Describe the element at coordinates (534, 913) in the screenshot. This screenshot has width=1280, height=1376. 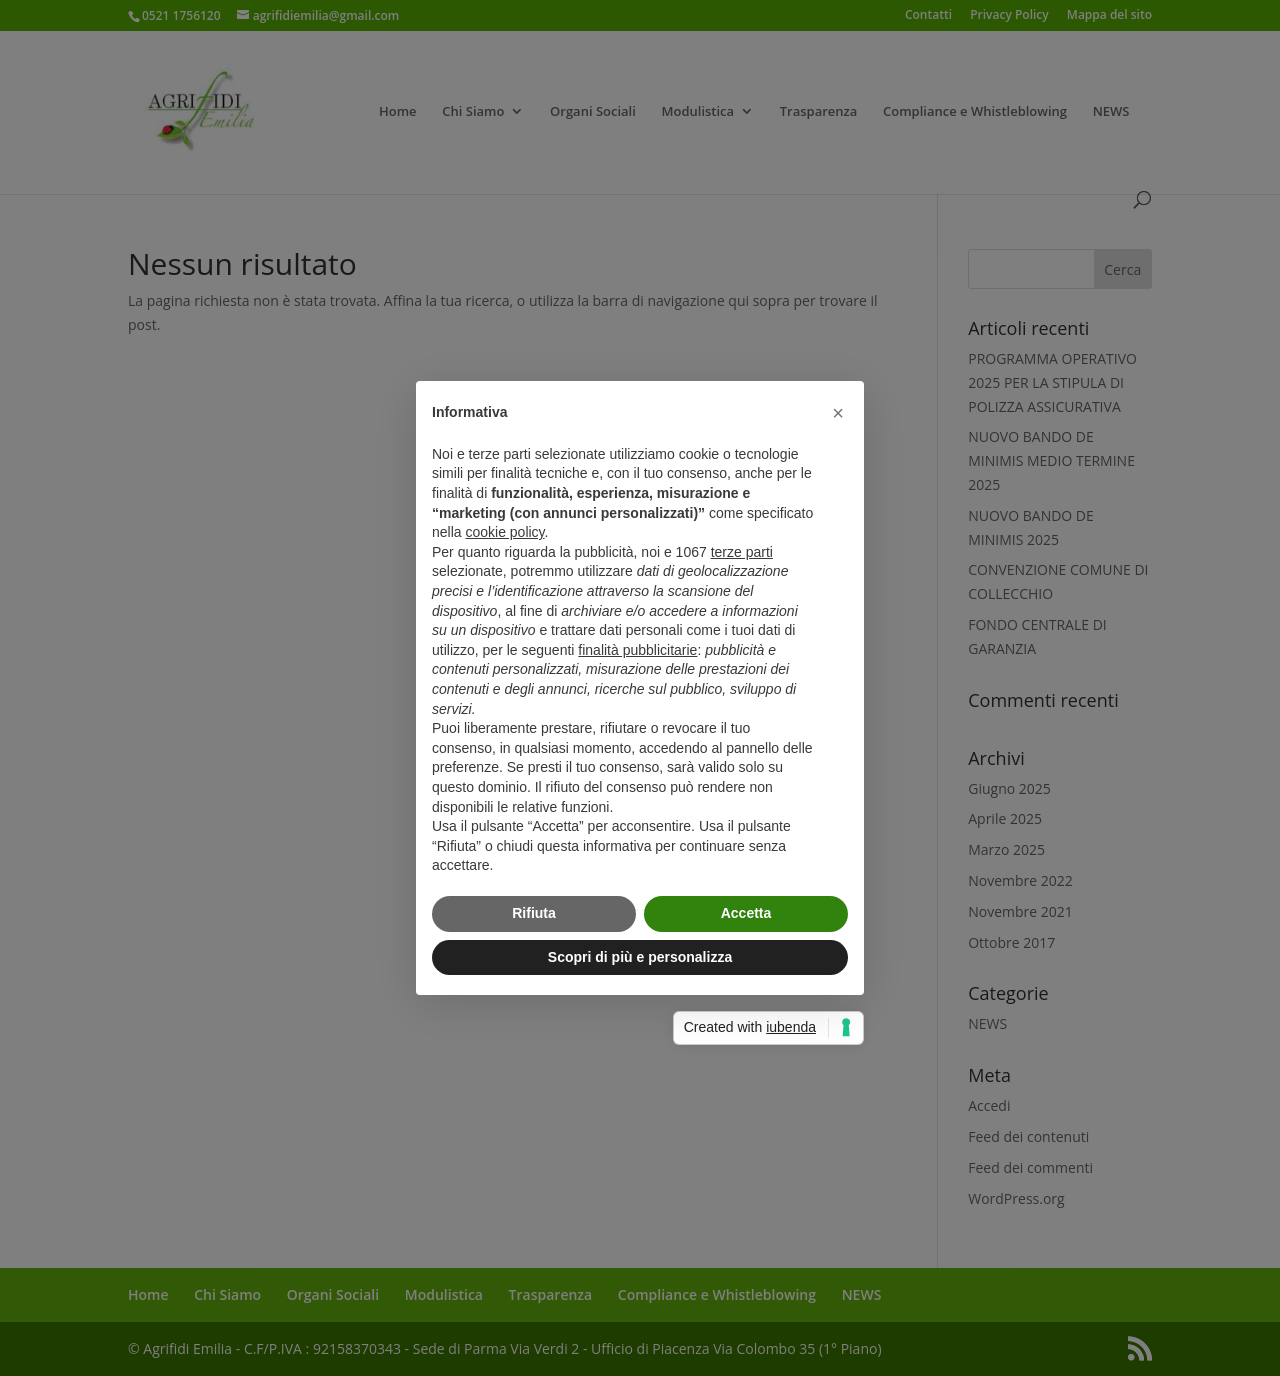
I see `Rifiuta [button]` at that location.